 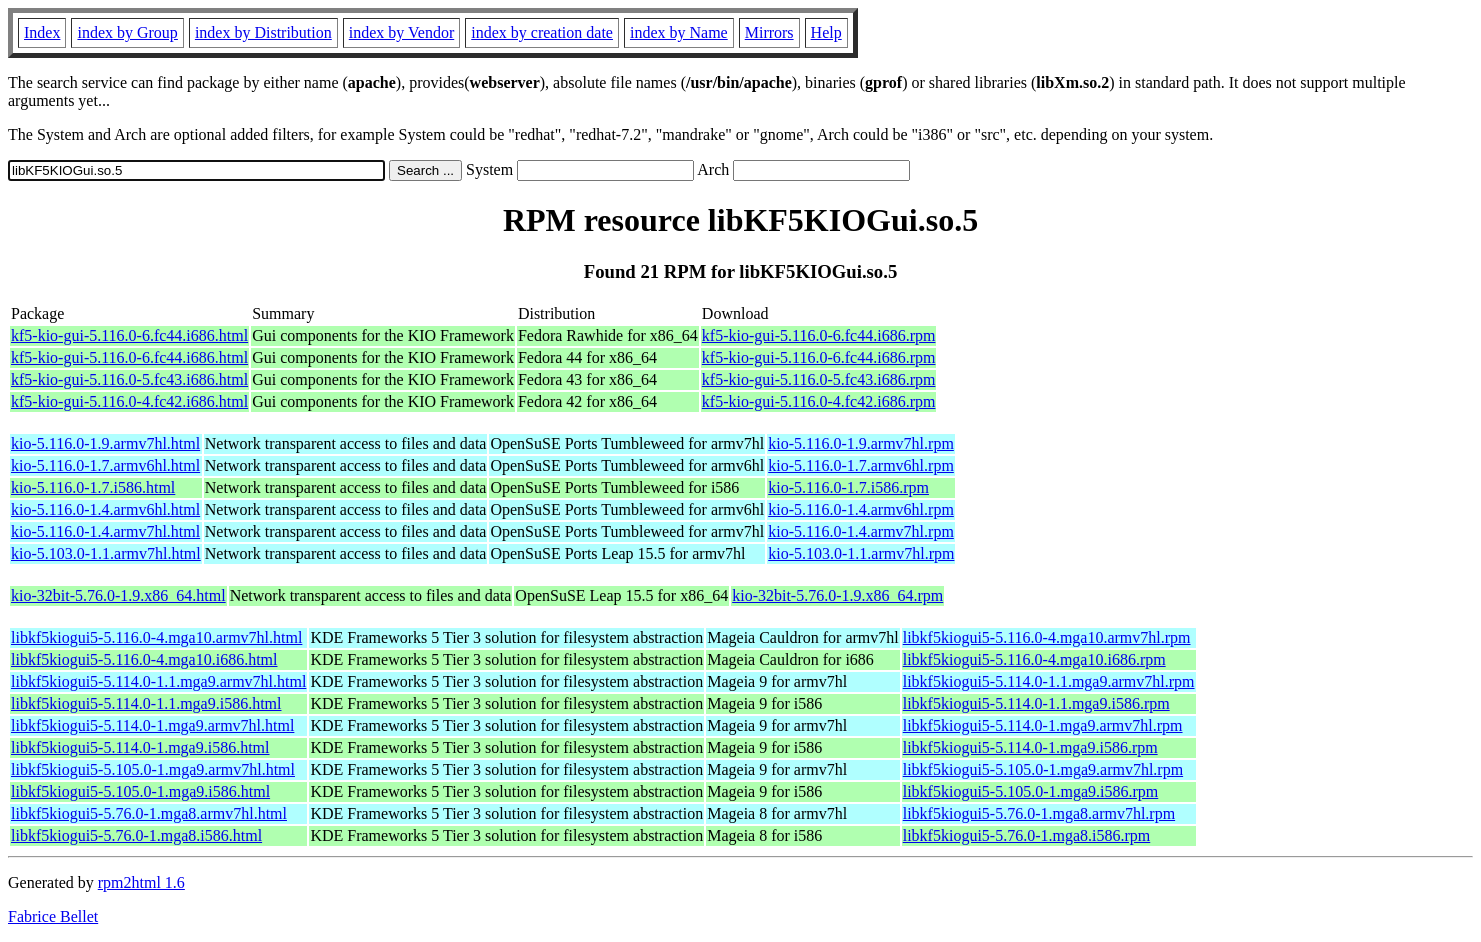 I want to click on kio-5.116.0-1.4.armv7hl.rpm, so click(x=861, y=531).